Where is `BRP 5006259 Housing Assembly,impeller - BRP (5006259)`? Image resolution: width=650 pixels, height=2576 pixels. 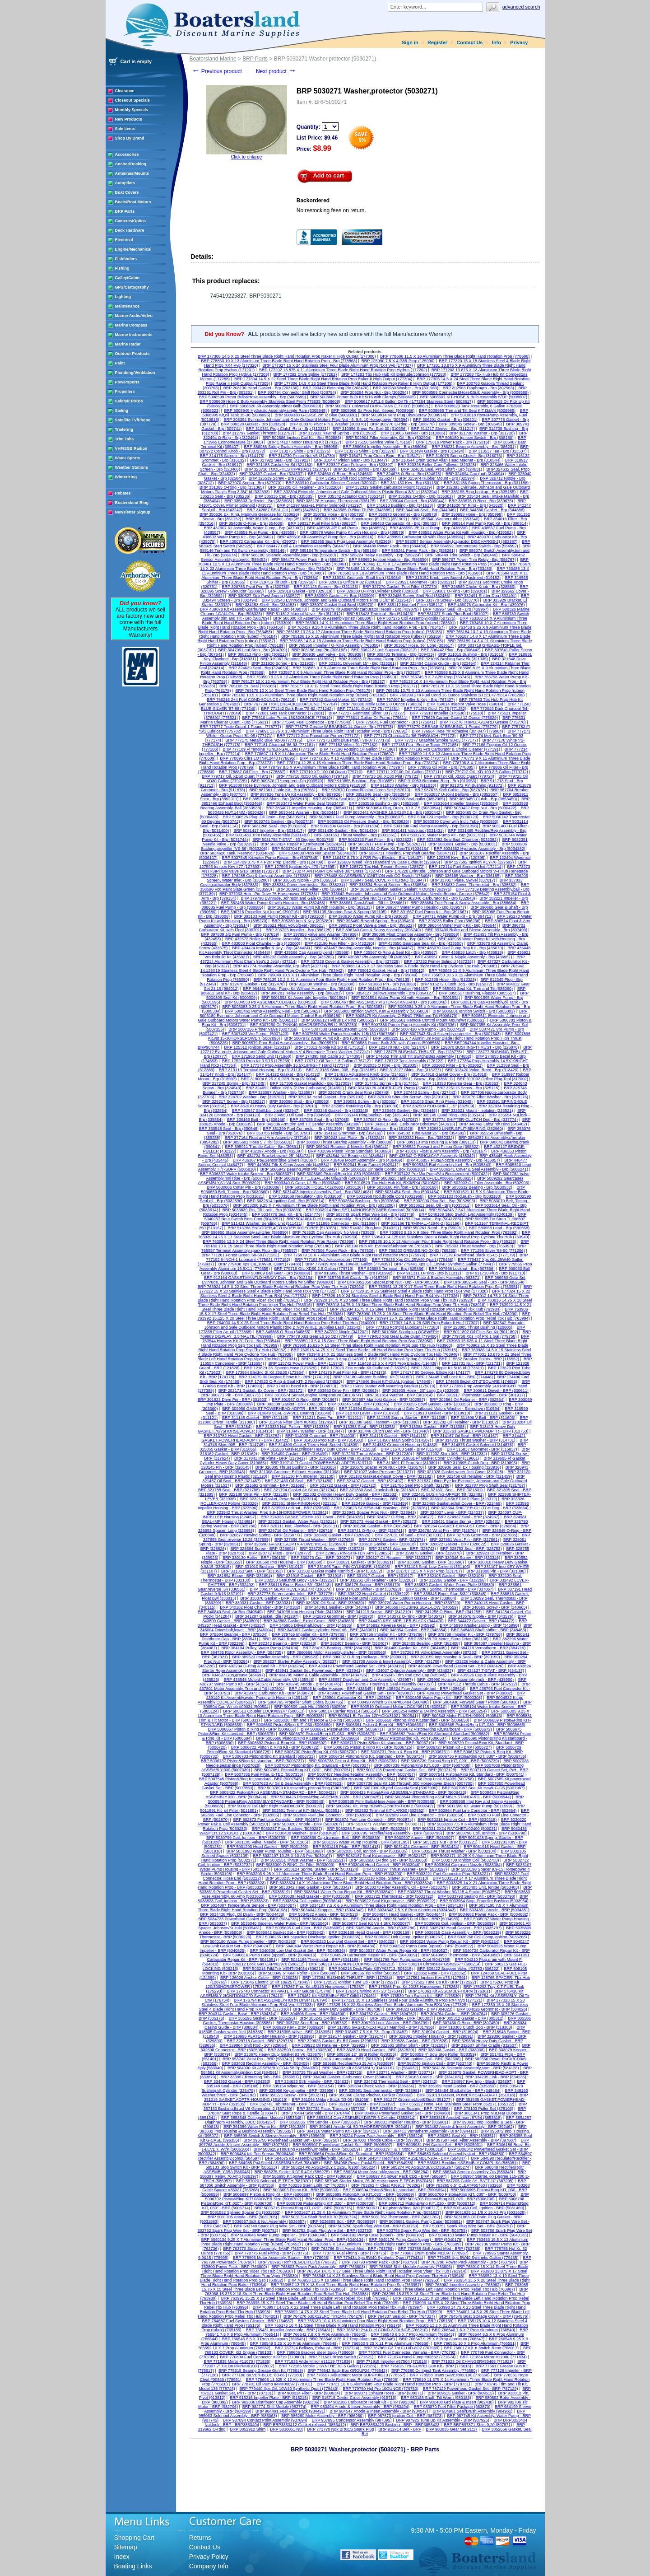
BRP 5006259 Housing Assembly,impeller - BRP (5006259) is located at coordinates (307, 2149).